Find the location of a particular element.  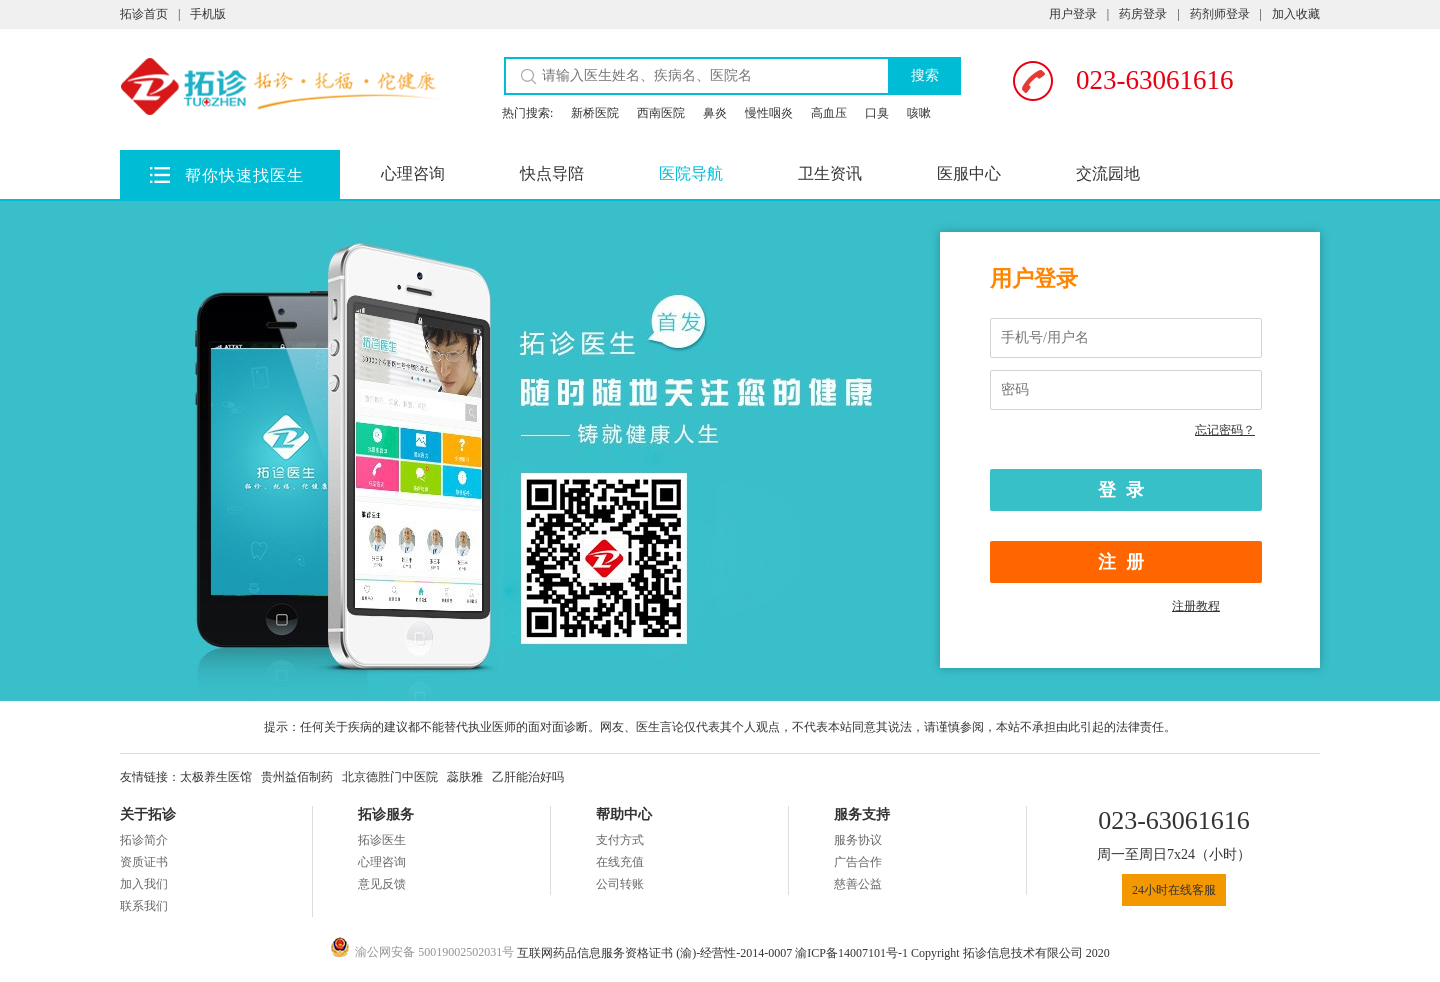

咳嗽 is located at coordinates (919, 113).